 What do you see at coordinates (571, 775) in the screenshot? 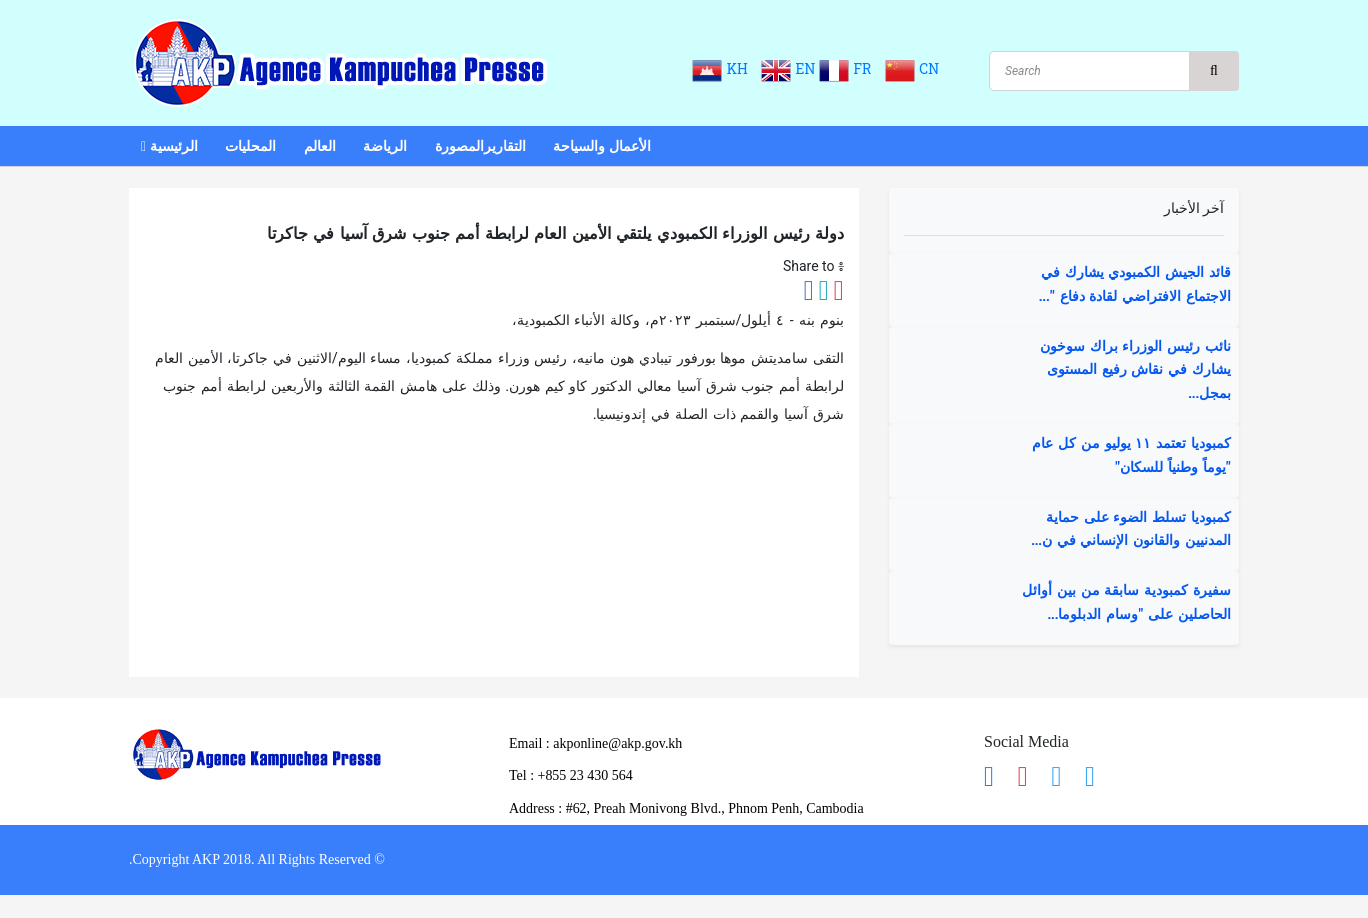
I see `​Tel : ​+855 23 430 564` at bounding box center [571, 775].